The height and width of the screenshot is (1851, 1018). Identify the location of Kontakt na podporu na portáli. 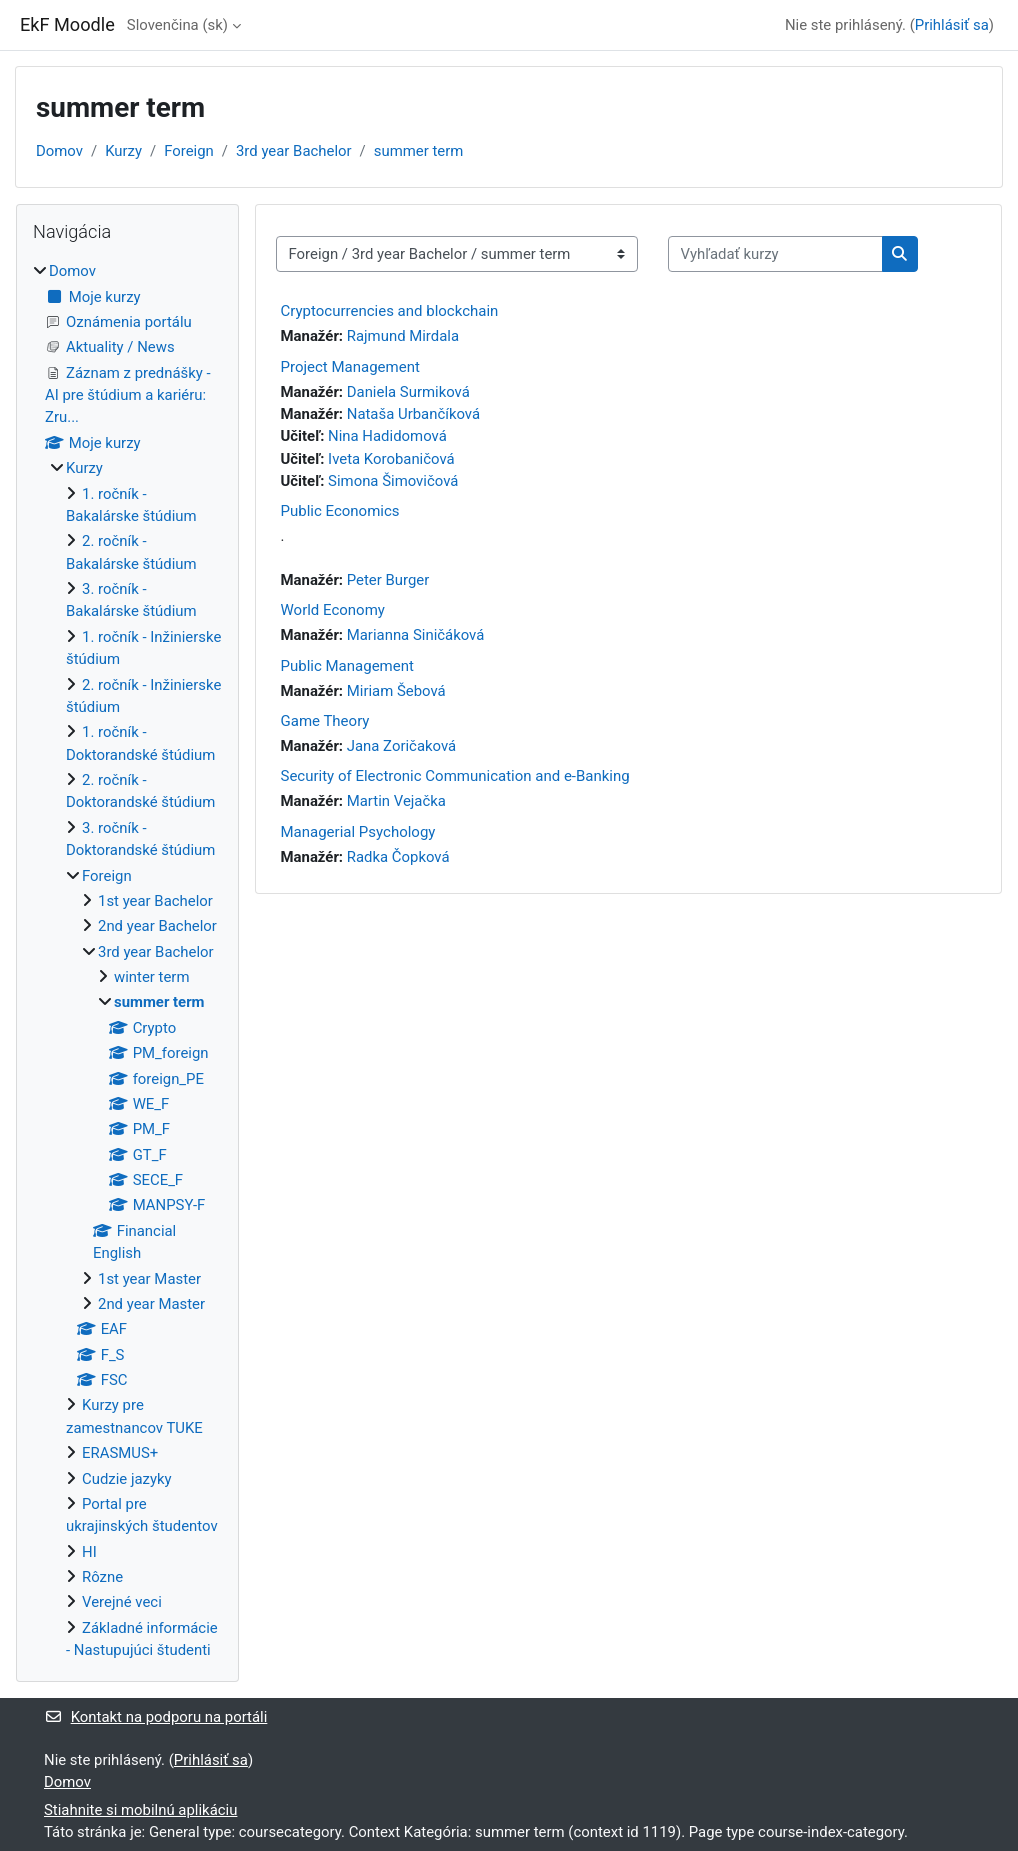
(155, 1717).